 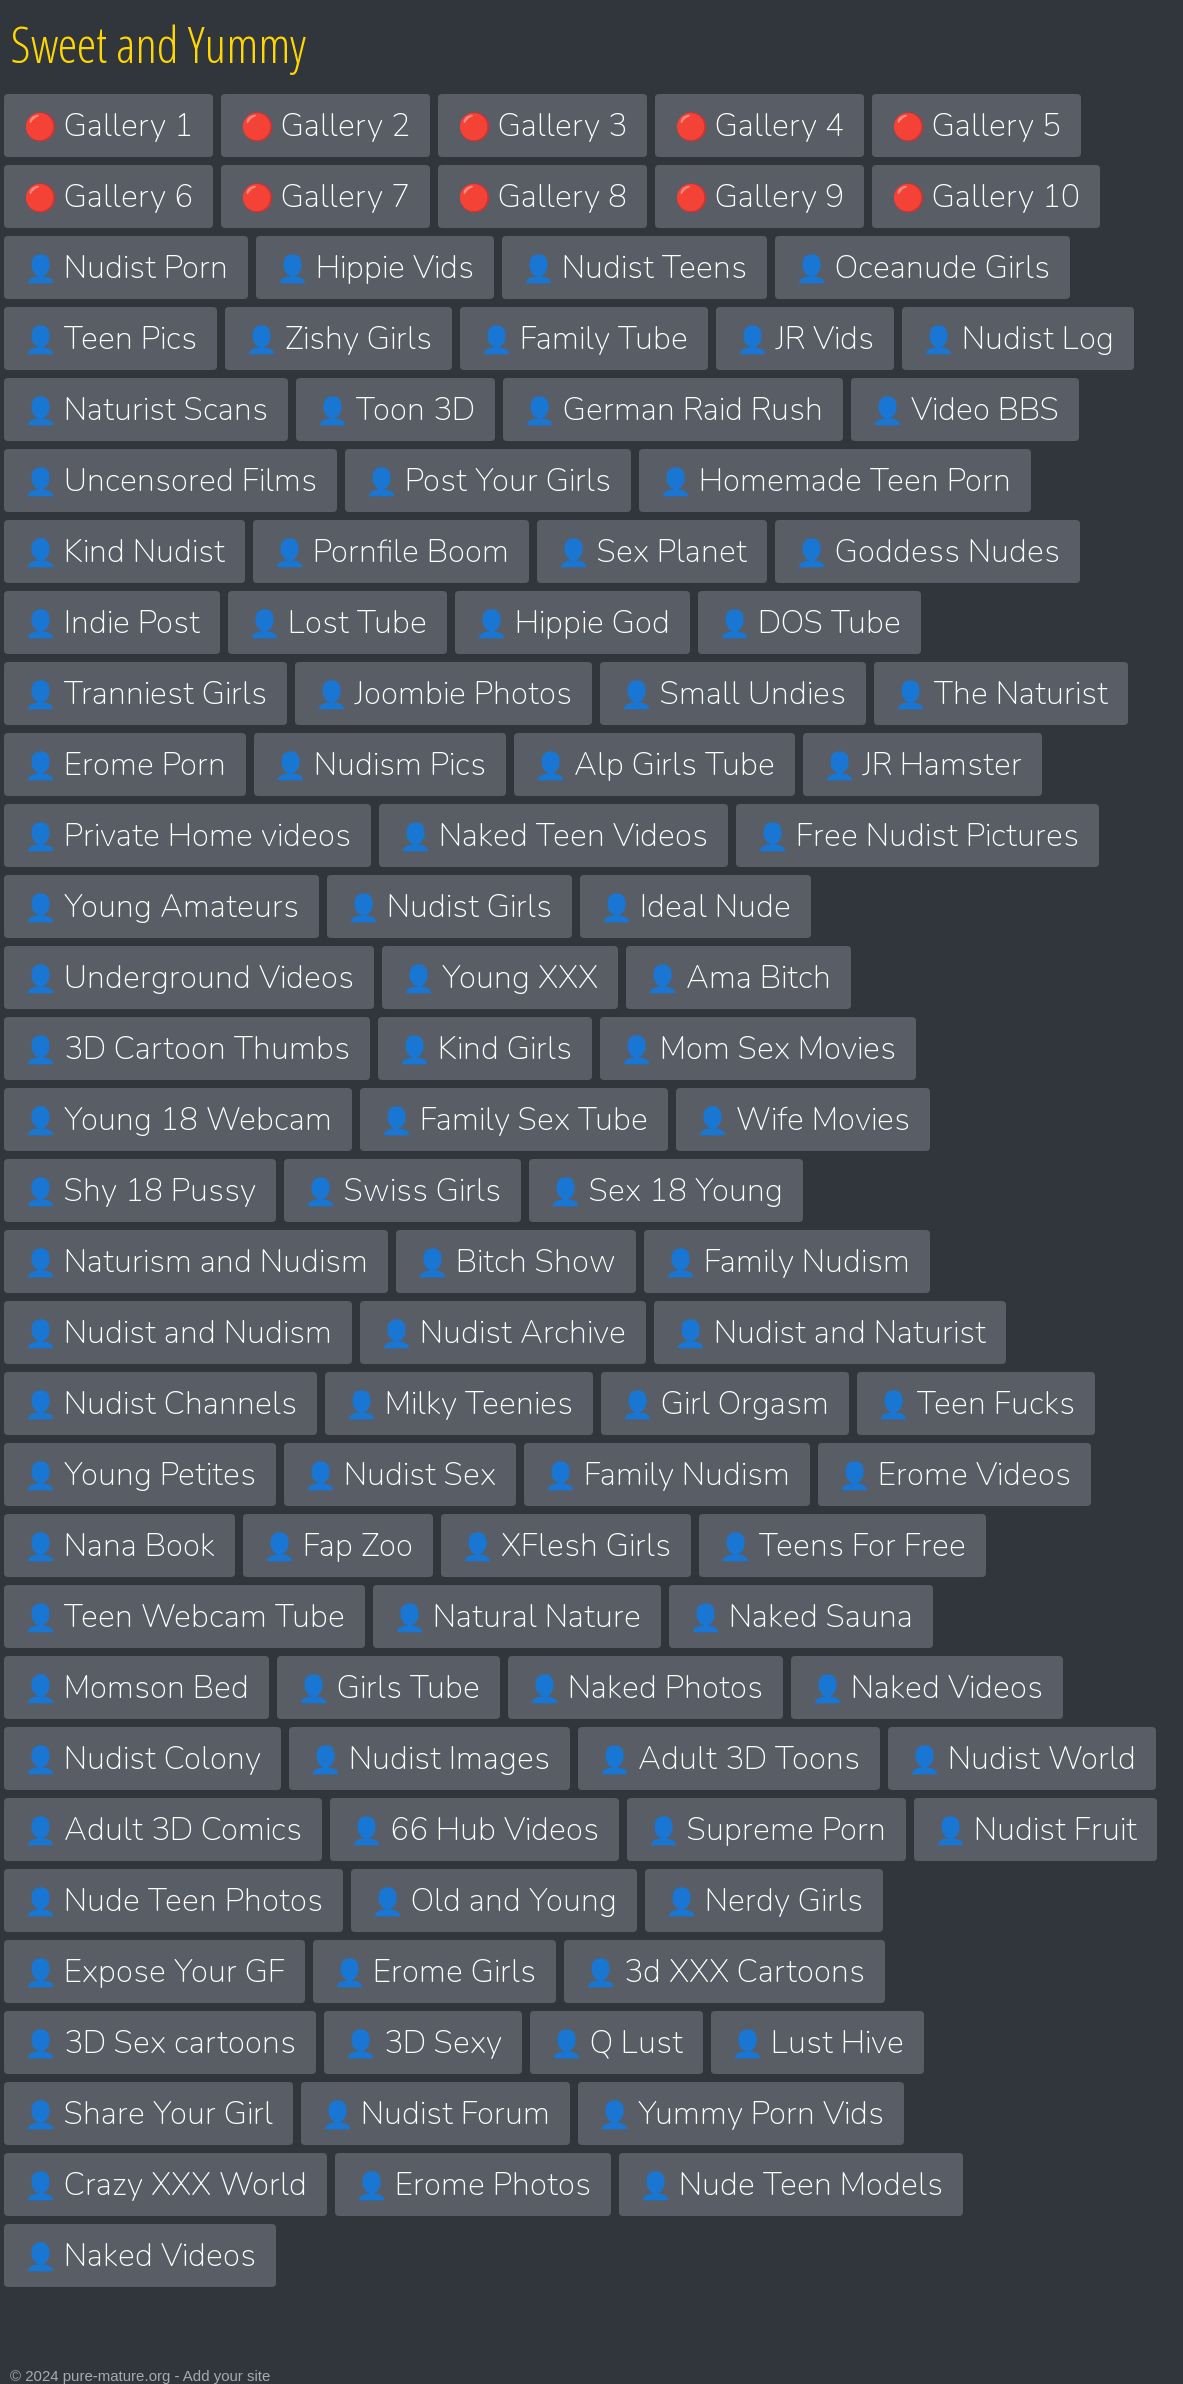 I want to click on Nudist Archive, so click(x=503, y=1332).